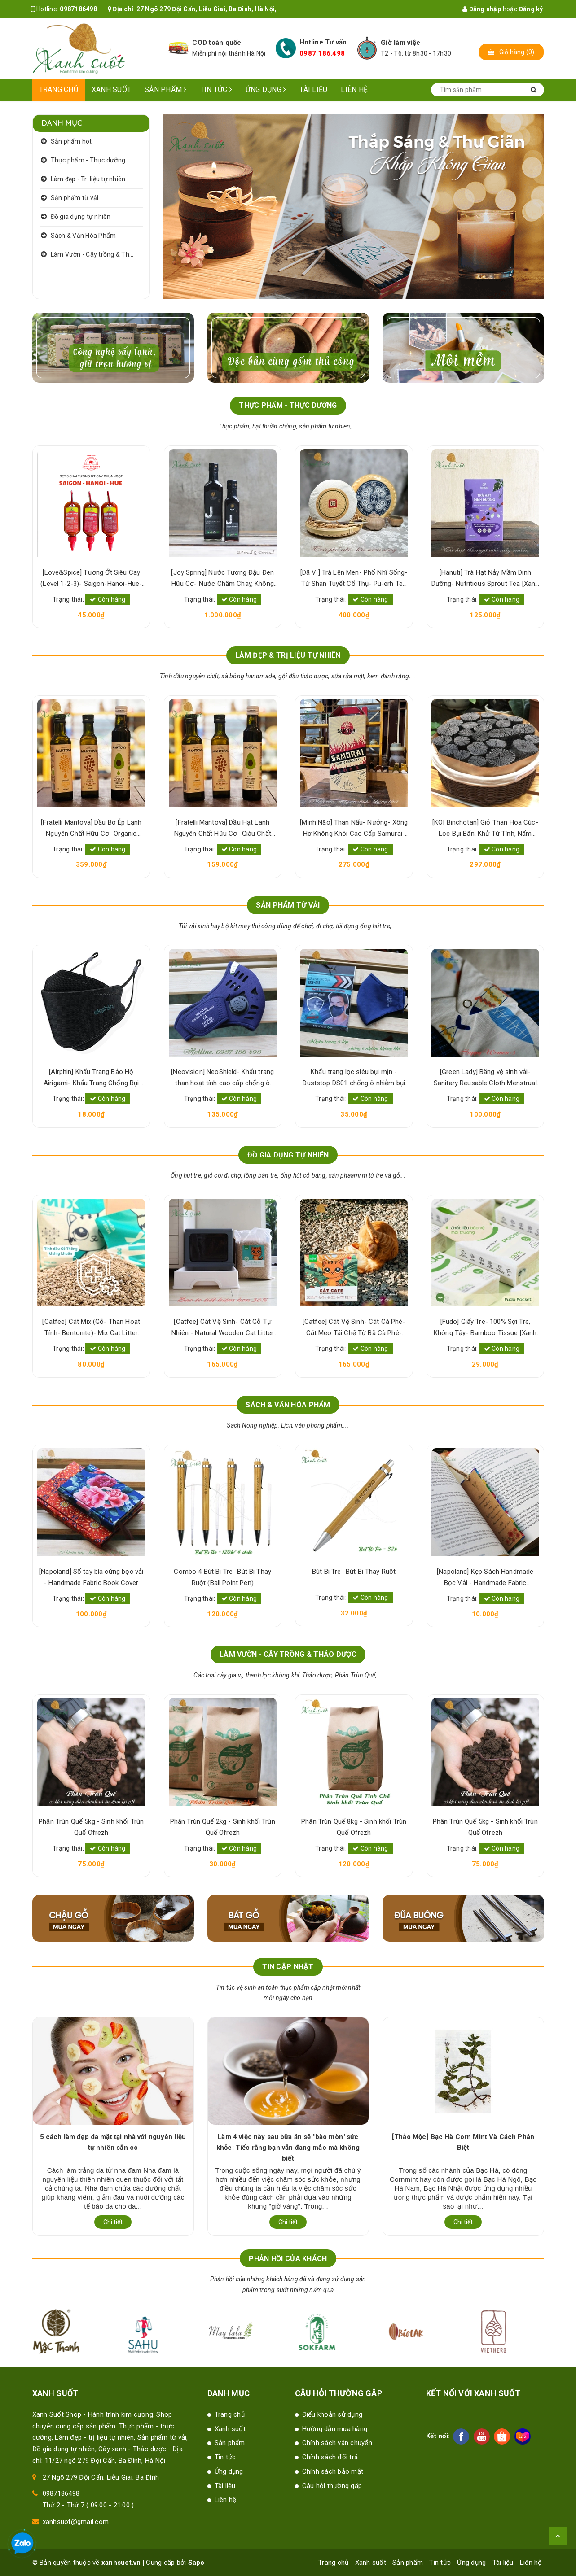 Image resolution: width=576 pixels, height=2576 pixels. I want to click on [KOI Binchotan] Bột Than Hoạt Tính- Charcoal Powder [Xanh Suốt], so click(91, 828).